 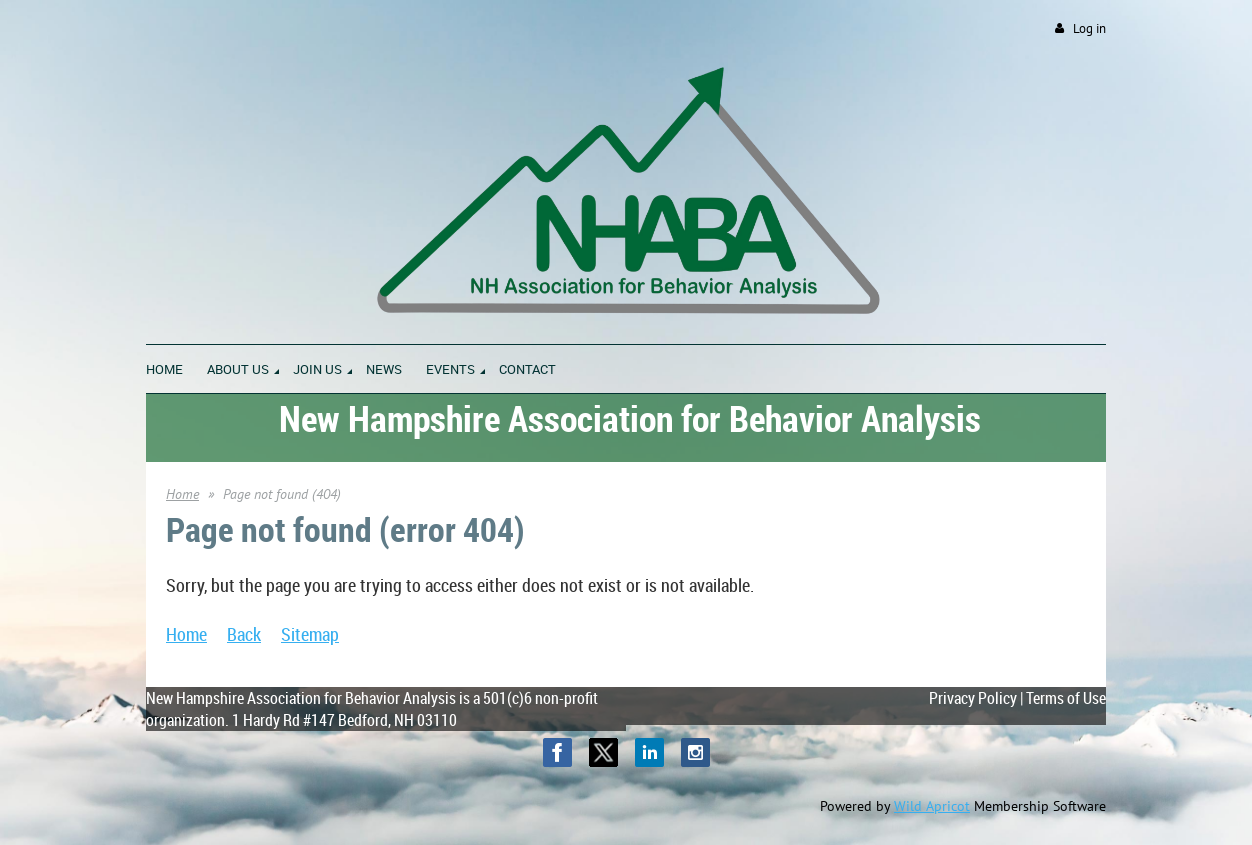 I want to click on Sitemap, so click(x=310, y=634).